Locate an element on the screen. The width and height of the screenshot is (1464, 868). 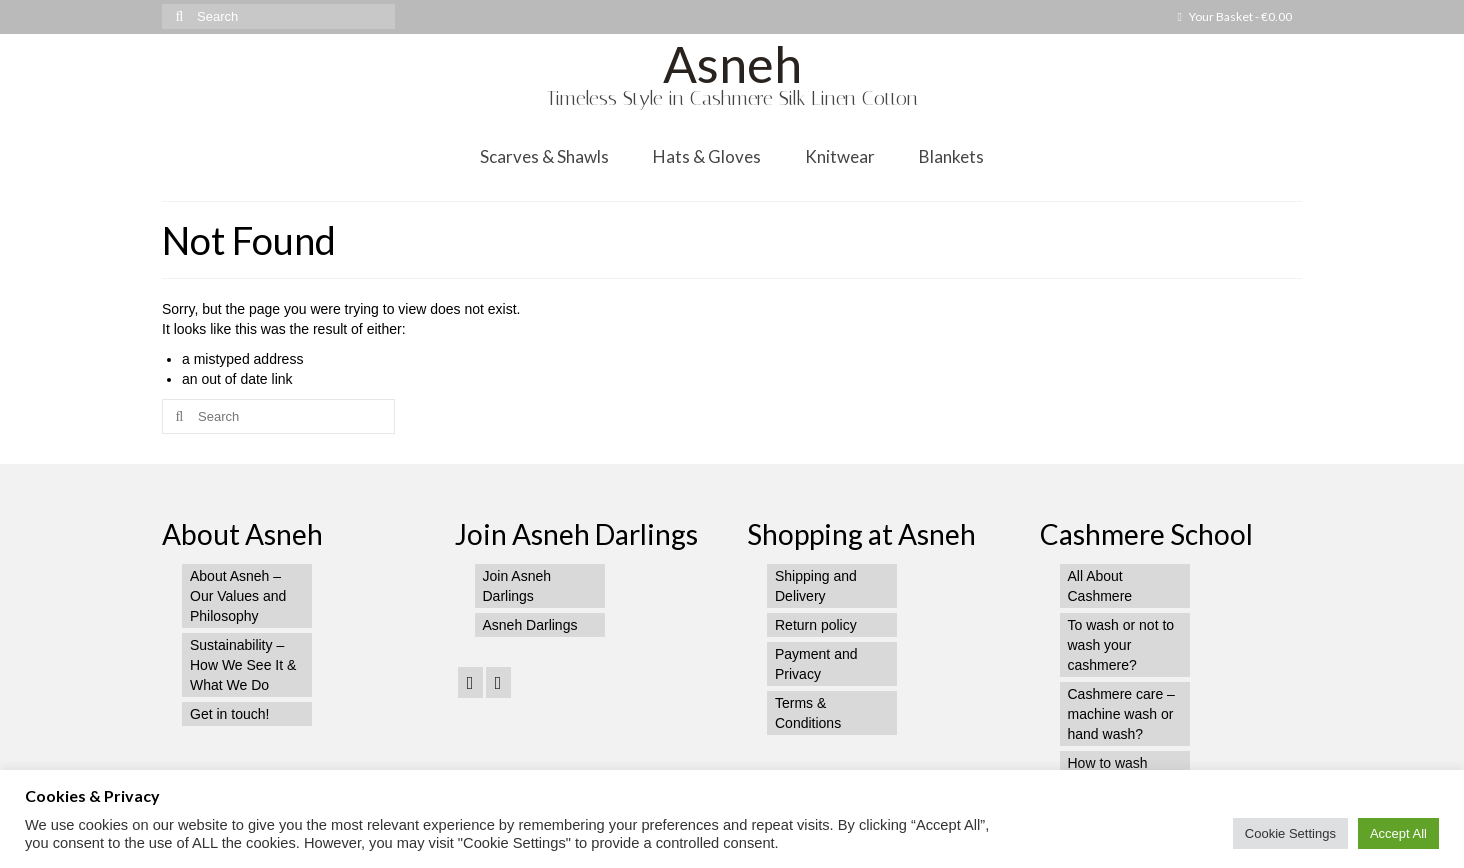
Your Basket is located at coordinates (1235, 16).